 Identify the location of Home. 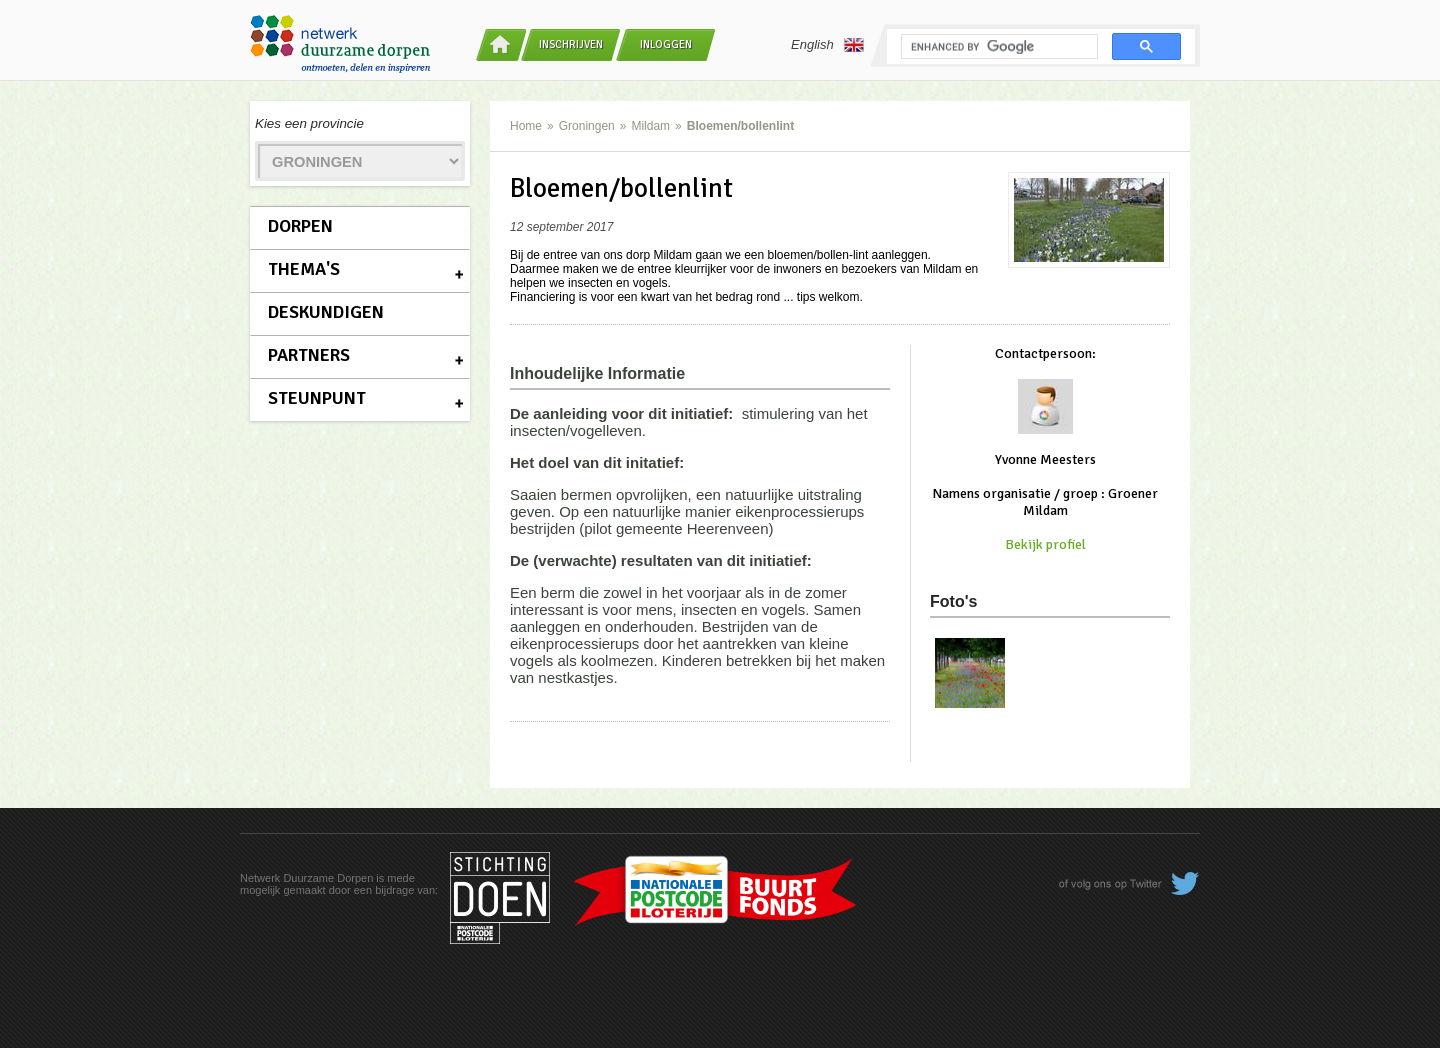
(526, 126).